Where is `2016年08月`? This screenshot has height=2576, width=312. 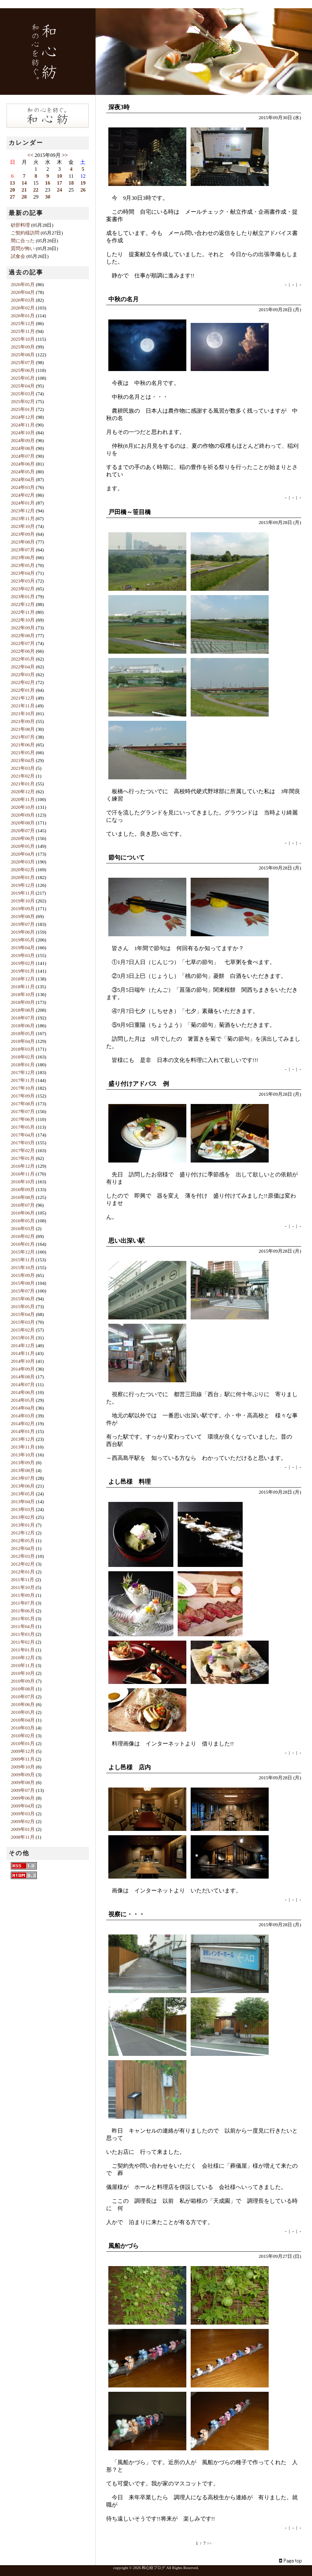 2016年08月 is located at coordinates (23, 1197).